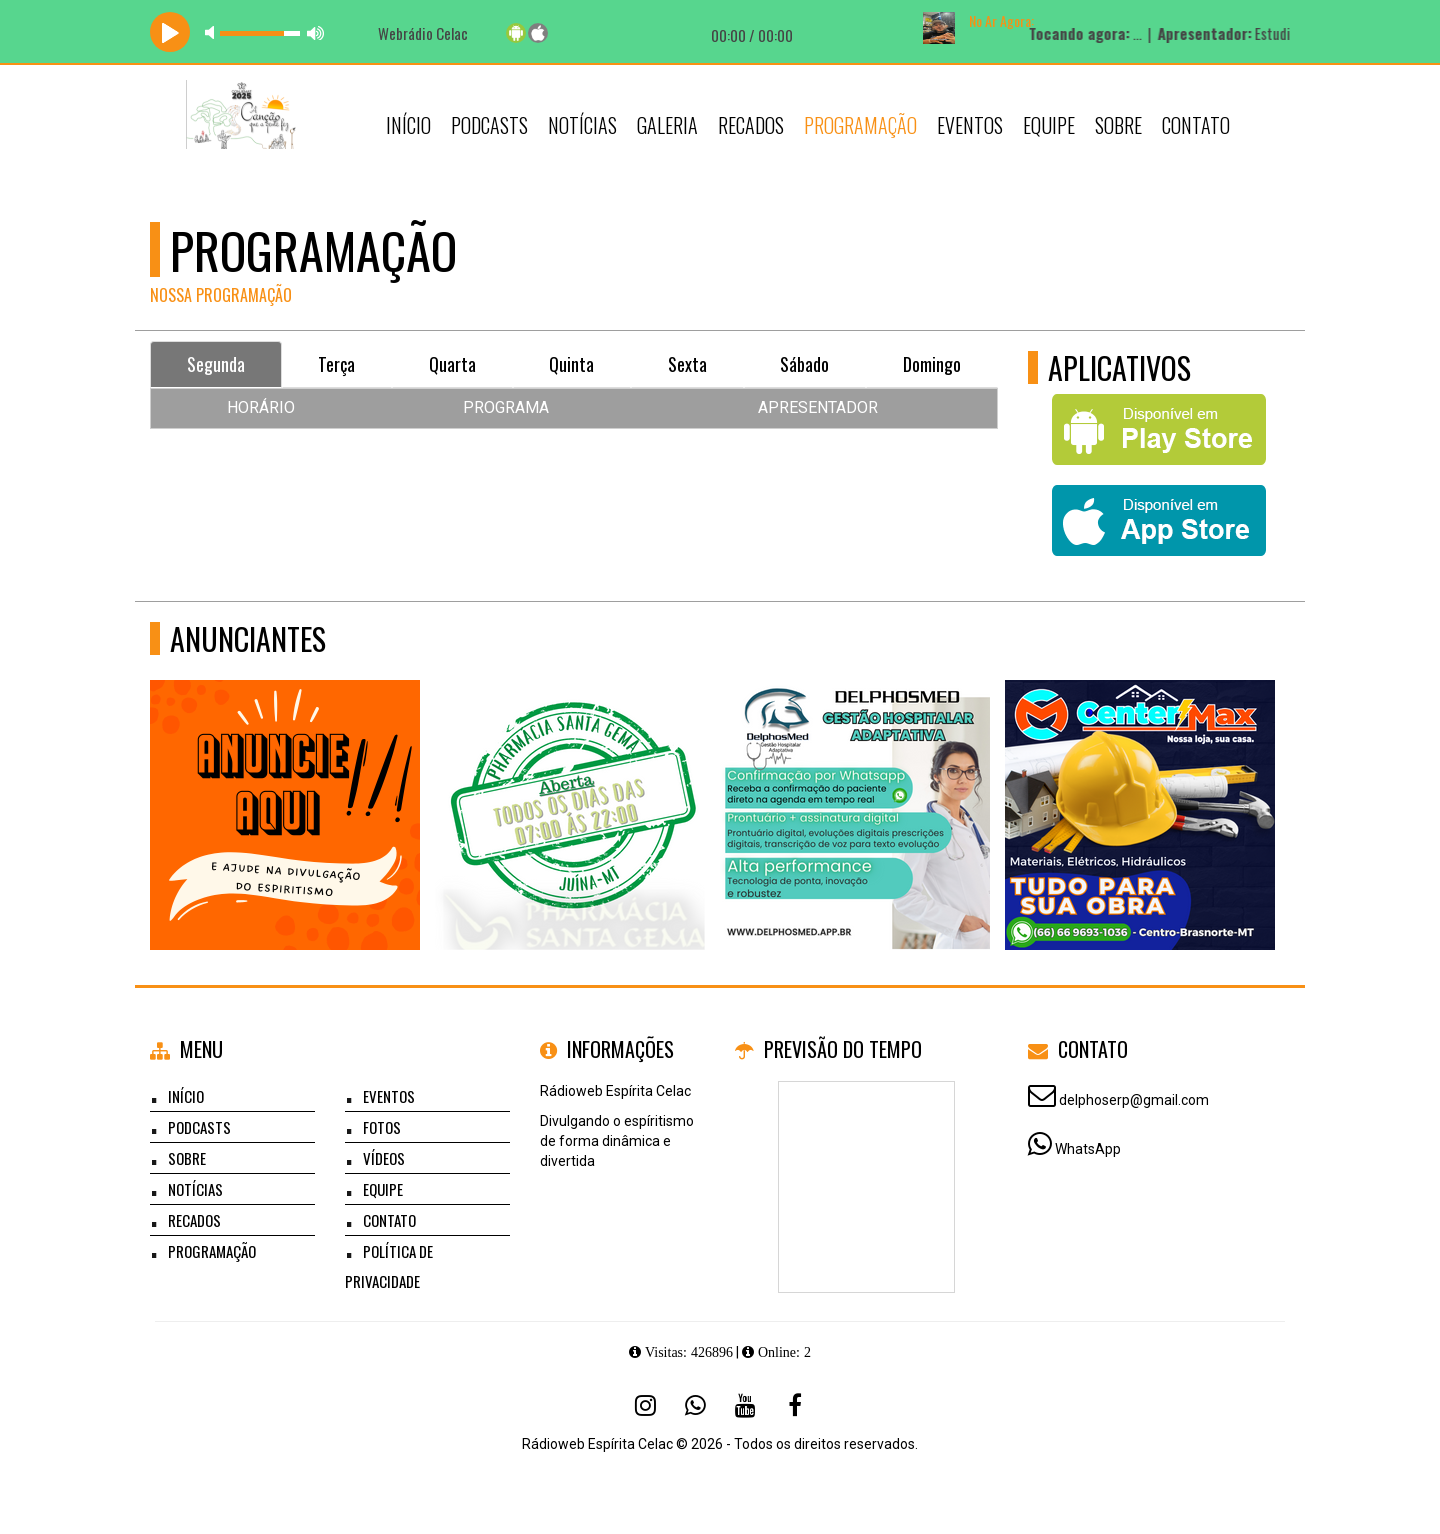  What do you see at coordinates (687, 364) in the screenshot?
I see `Sexta` at bounding box center [687, 364].